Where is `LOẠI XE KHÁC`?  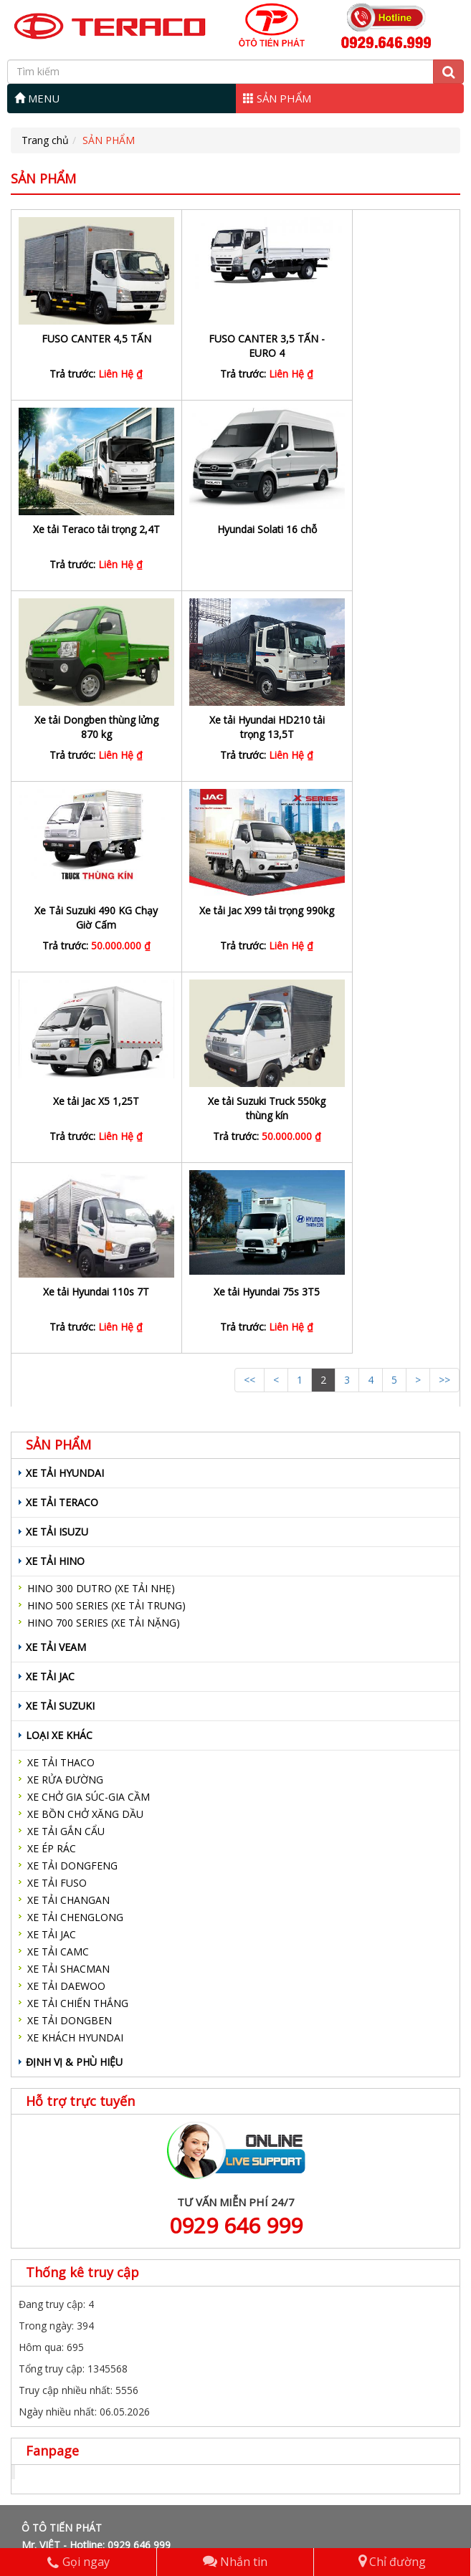
LOẠI XE KHÁC is located at coordinates (59, 1354).